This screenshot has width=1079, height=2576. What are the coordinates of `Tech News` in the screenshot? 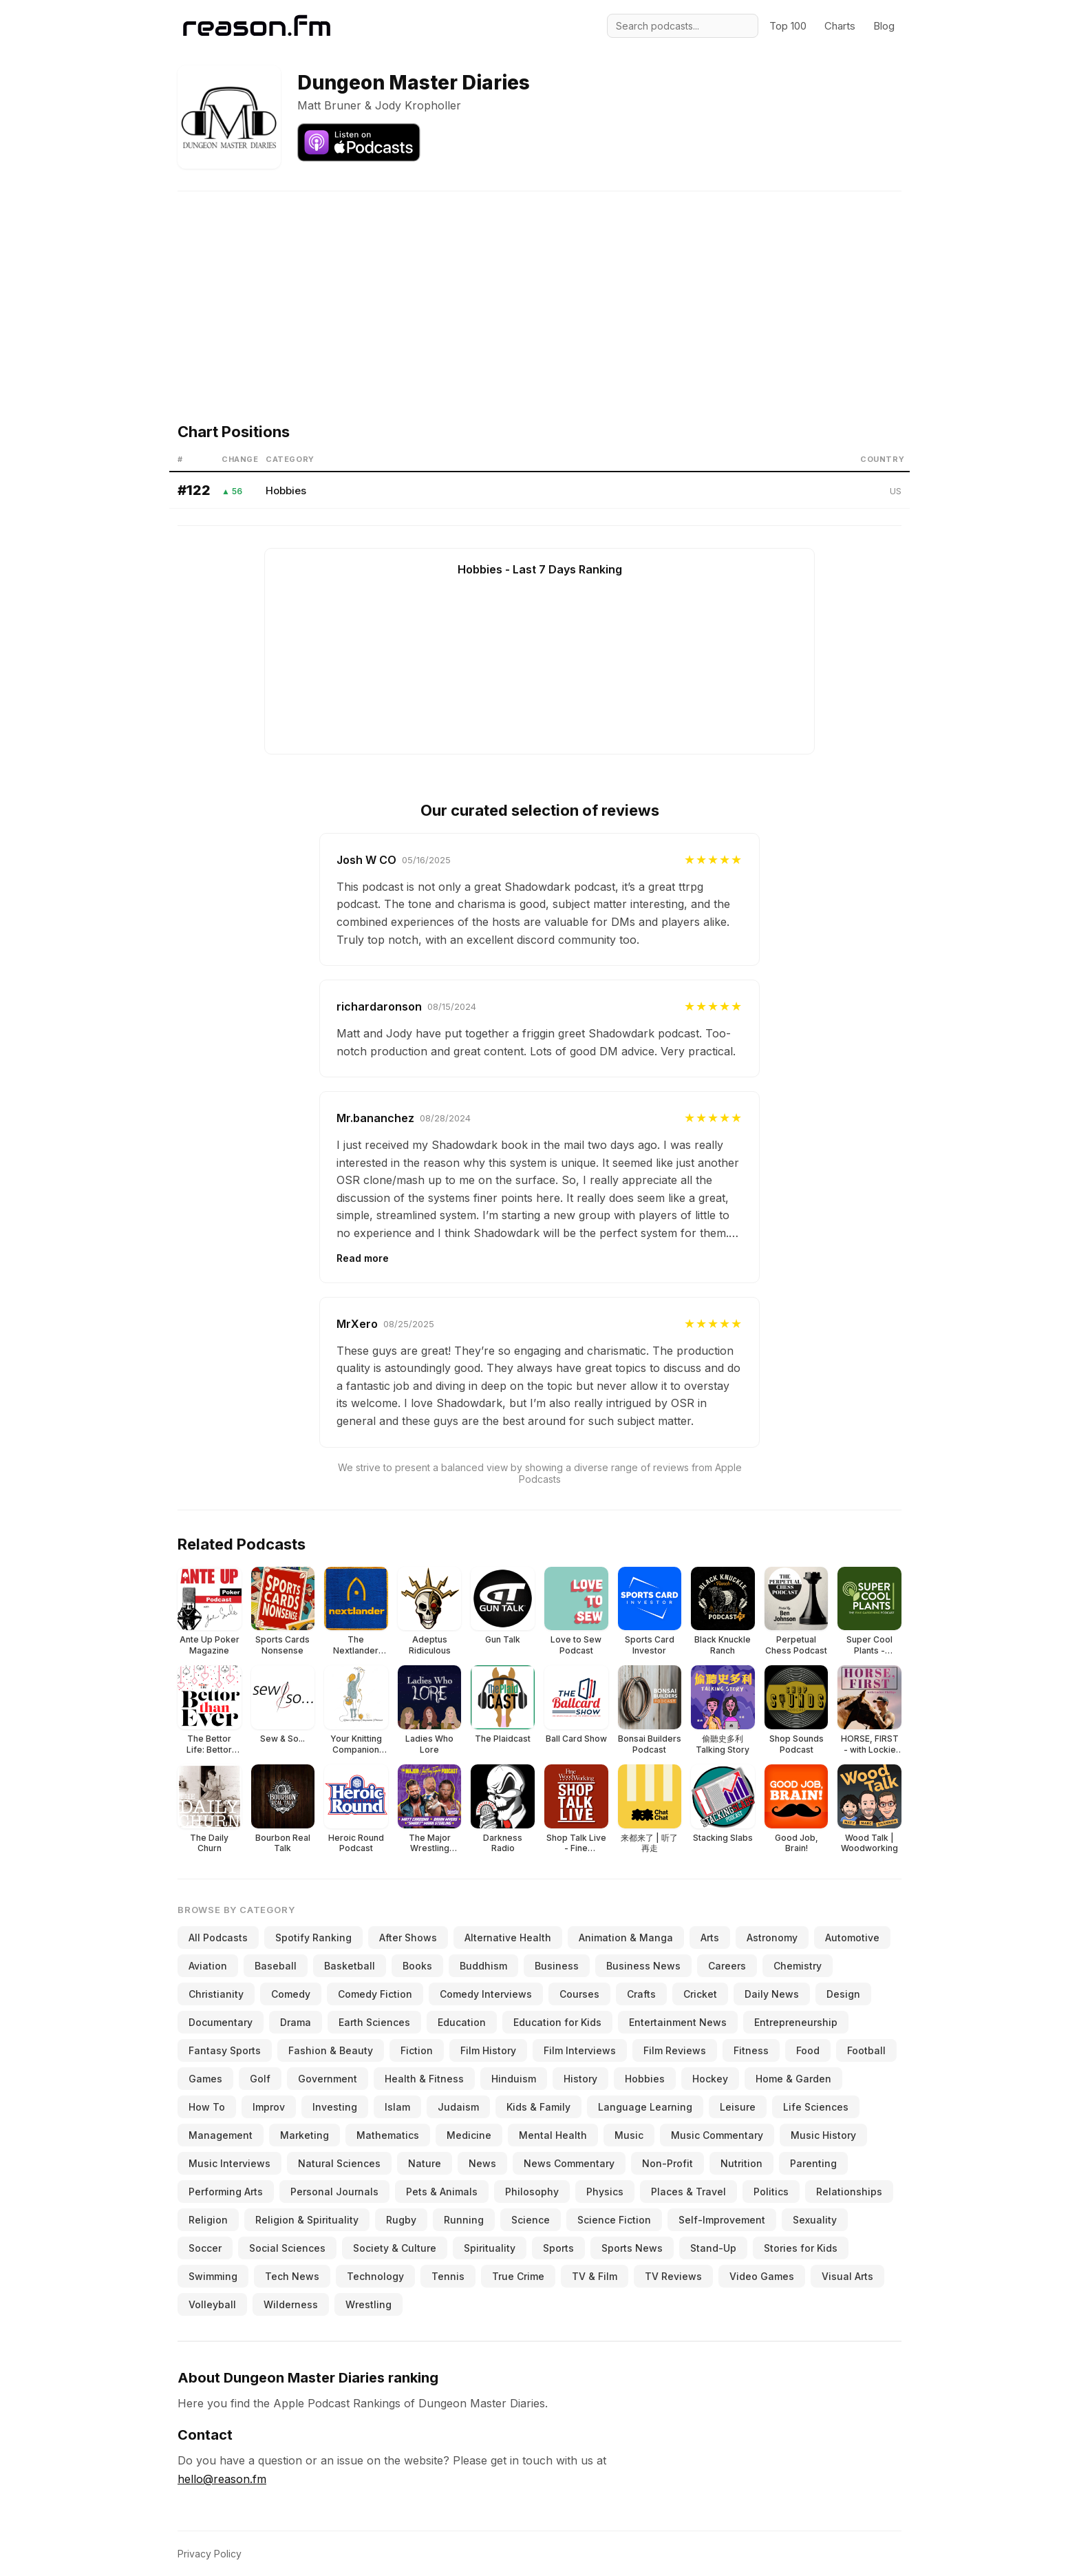 It's located at (292, 2276).